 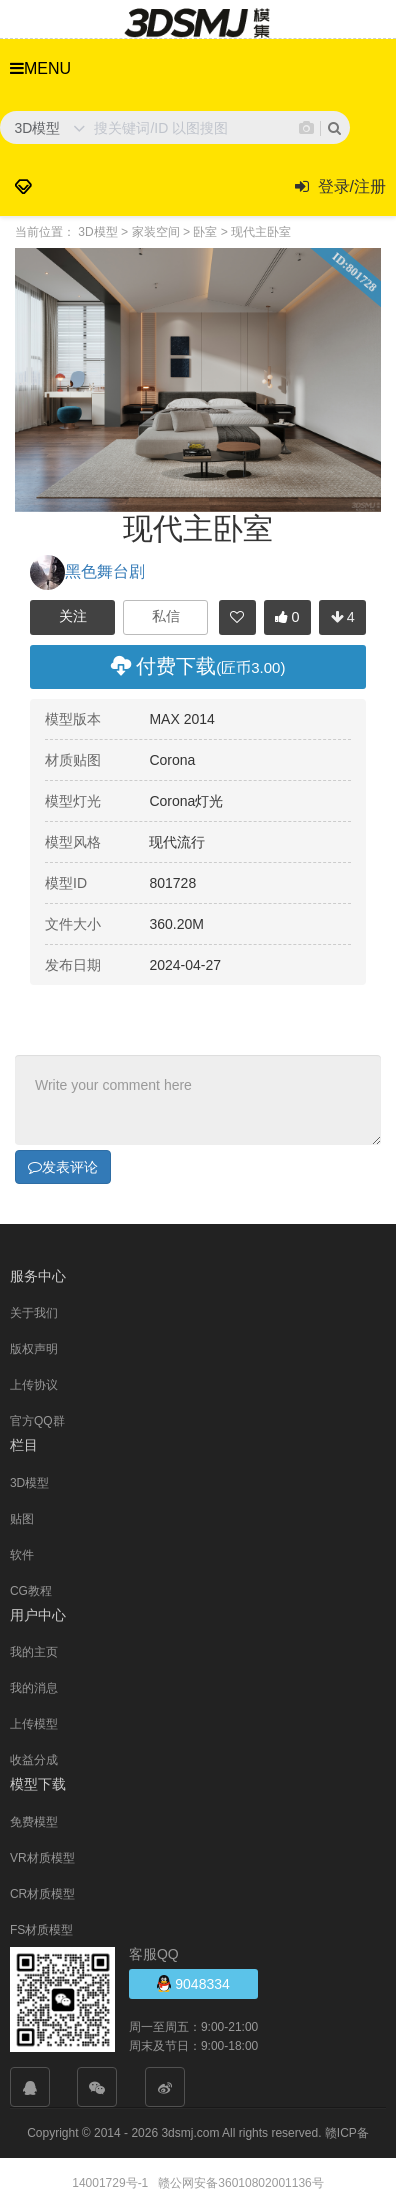 What do you see at coordinates (42, 1857) in the screenshot?
I see `VR材质模型` at bounding box center [42, 1857].